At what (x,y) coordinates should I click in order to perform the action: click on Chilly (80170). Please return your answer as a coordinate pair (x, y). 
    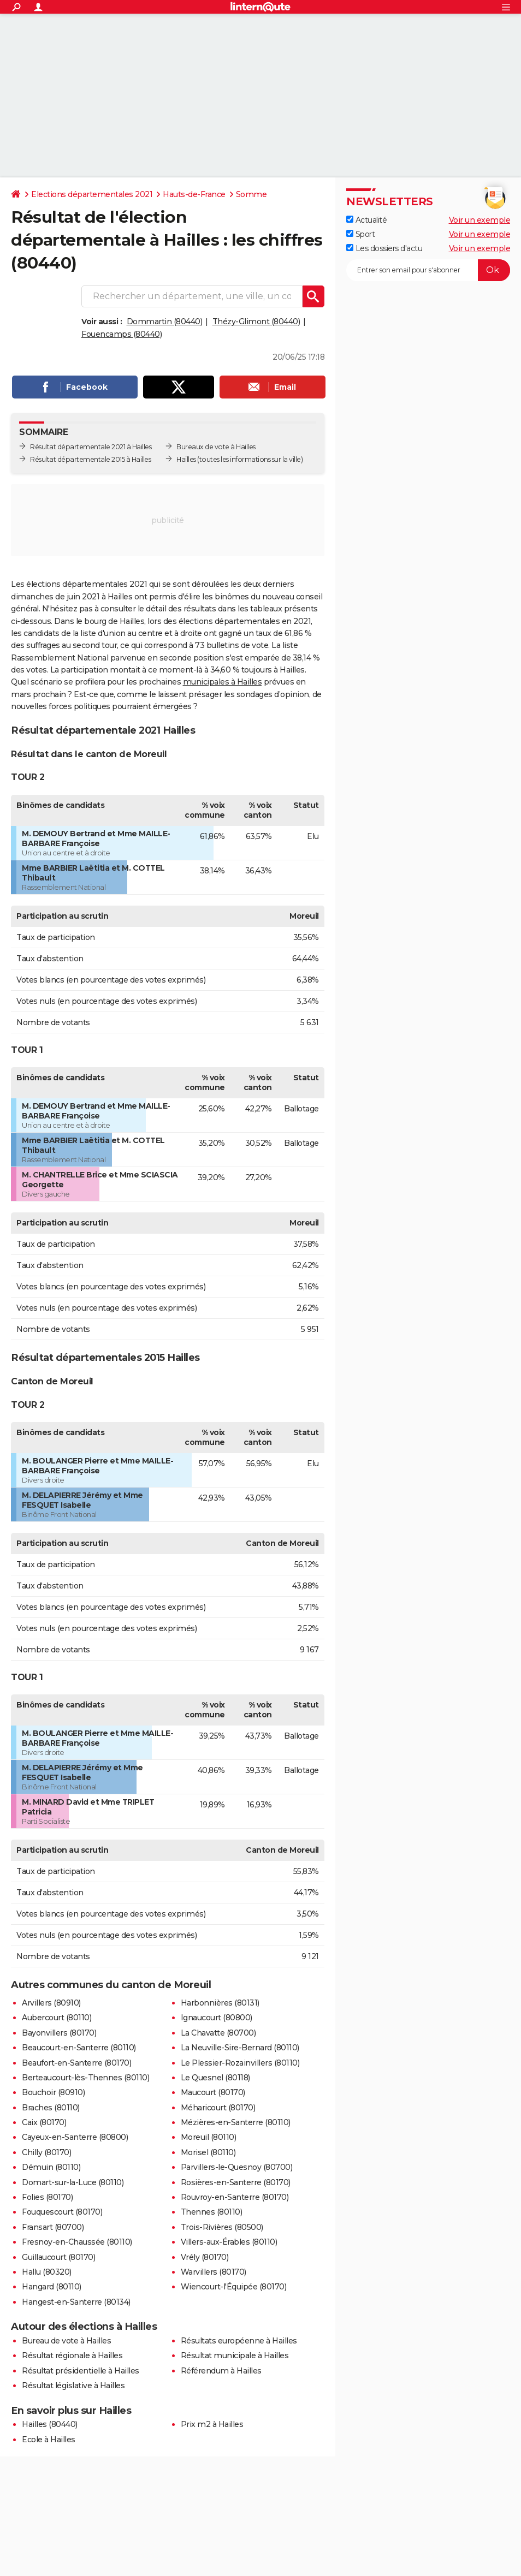
    Looking at the image, I should click on (46, 2152).